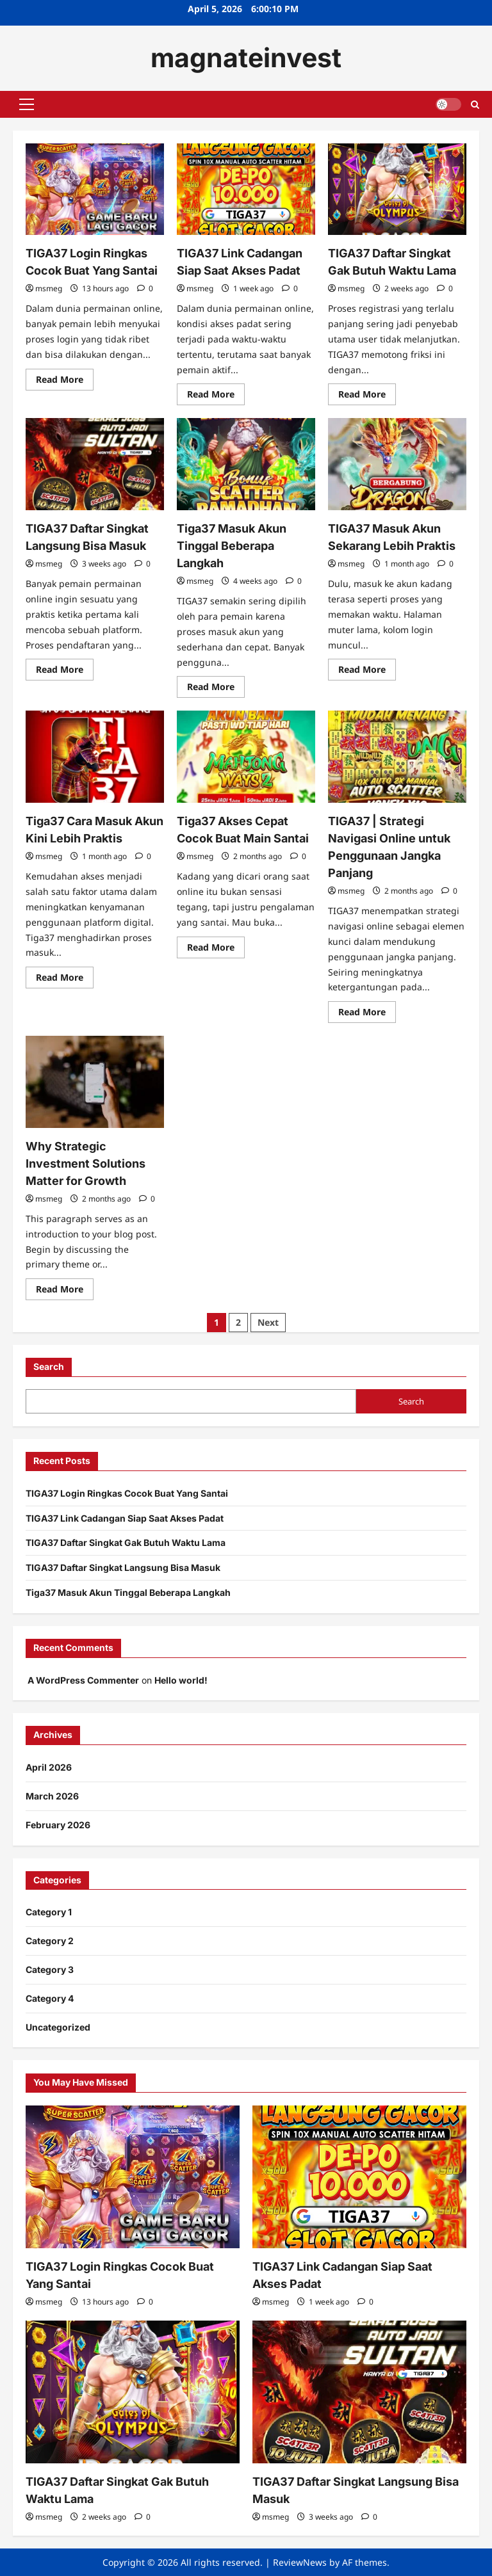 This screenshot has height=2576, width=492. Describe the element at coordinates (26, 104) in the screenshot. I see `[button]` at that location.